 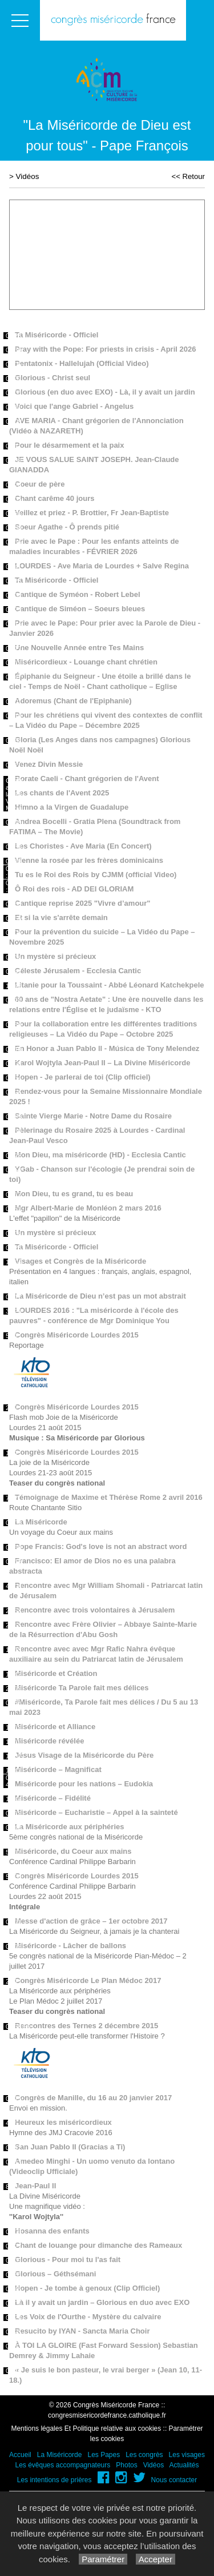 I want to click on Nous contacter, so click(x=174, y=2480).